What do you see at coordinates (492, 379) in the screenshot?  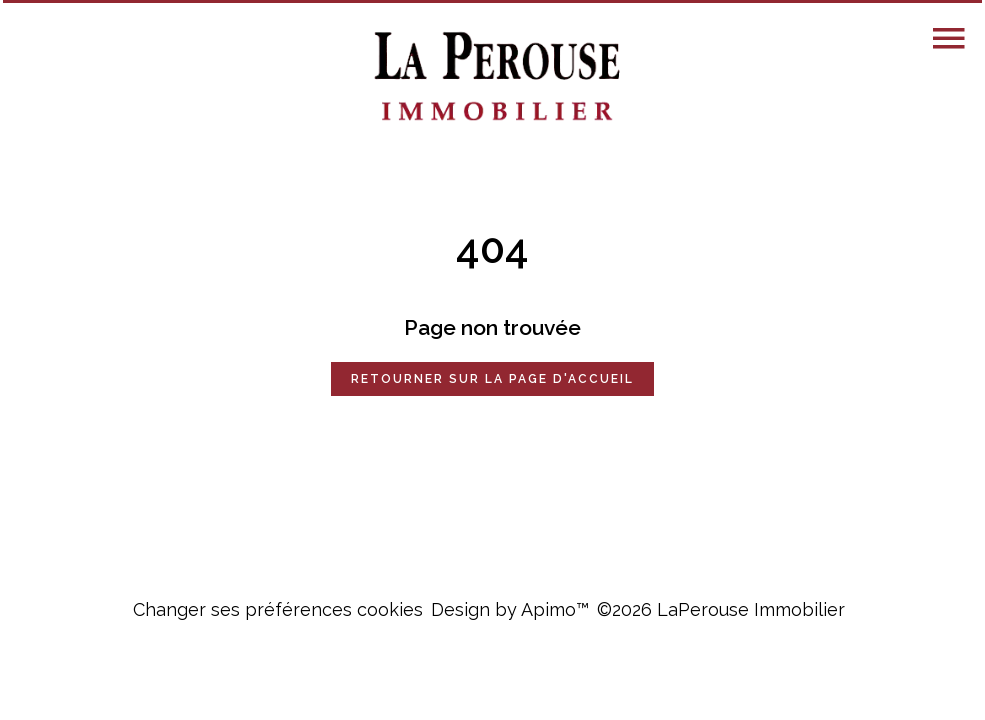 I see `Retourner sur la page d'accueil` at bounding box center [492, 379].